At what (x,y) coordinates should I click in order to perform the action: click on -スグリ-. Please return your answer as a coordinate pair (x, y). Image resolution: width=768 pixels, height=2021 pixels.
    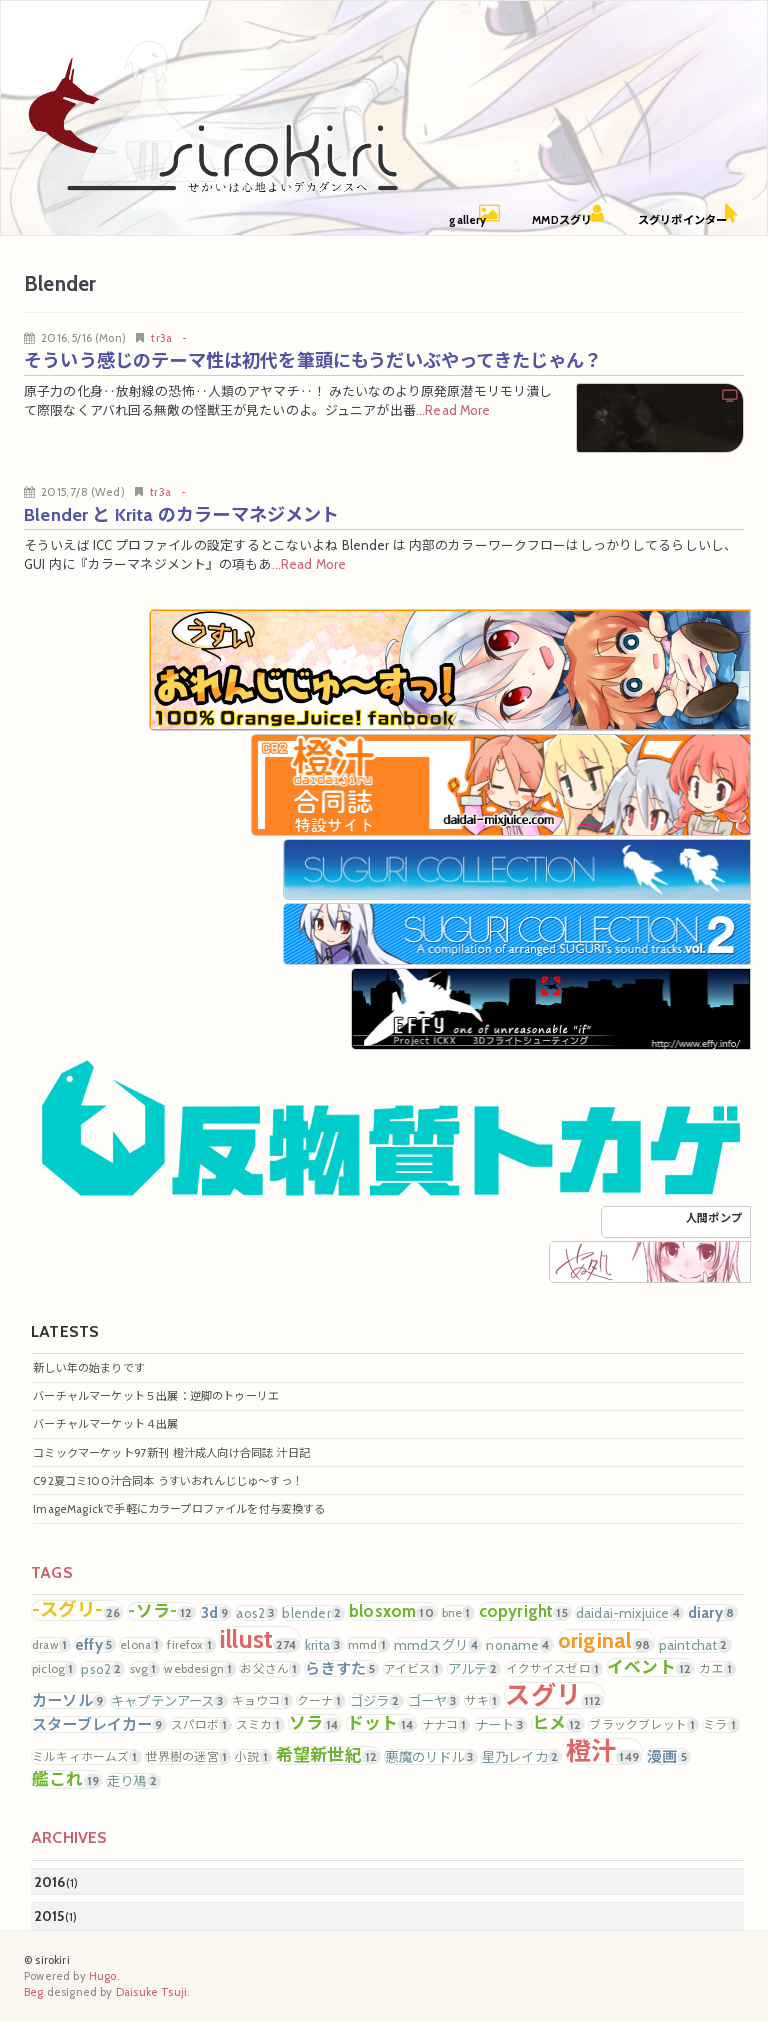
    Looking at the image, I should click on (77, 1610).